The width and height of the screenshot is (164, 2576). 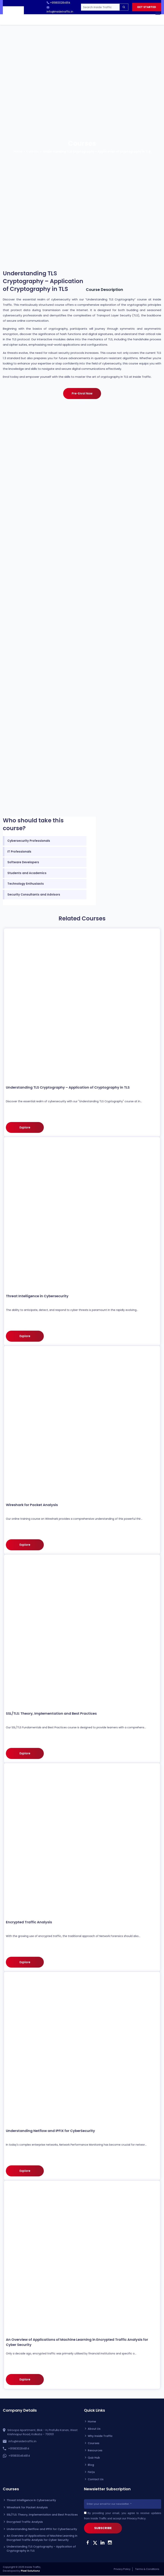 What do you see at coordinates (25, 2522) in the screenshot?
I see `Encrypted Traffic Analysis` at bounding box center [25, 2522].